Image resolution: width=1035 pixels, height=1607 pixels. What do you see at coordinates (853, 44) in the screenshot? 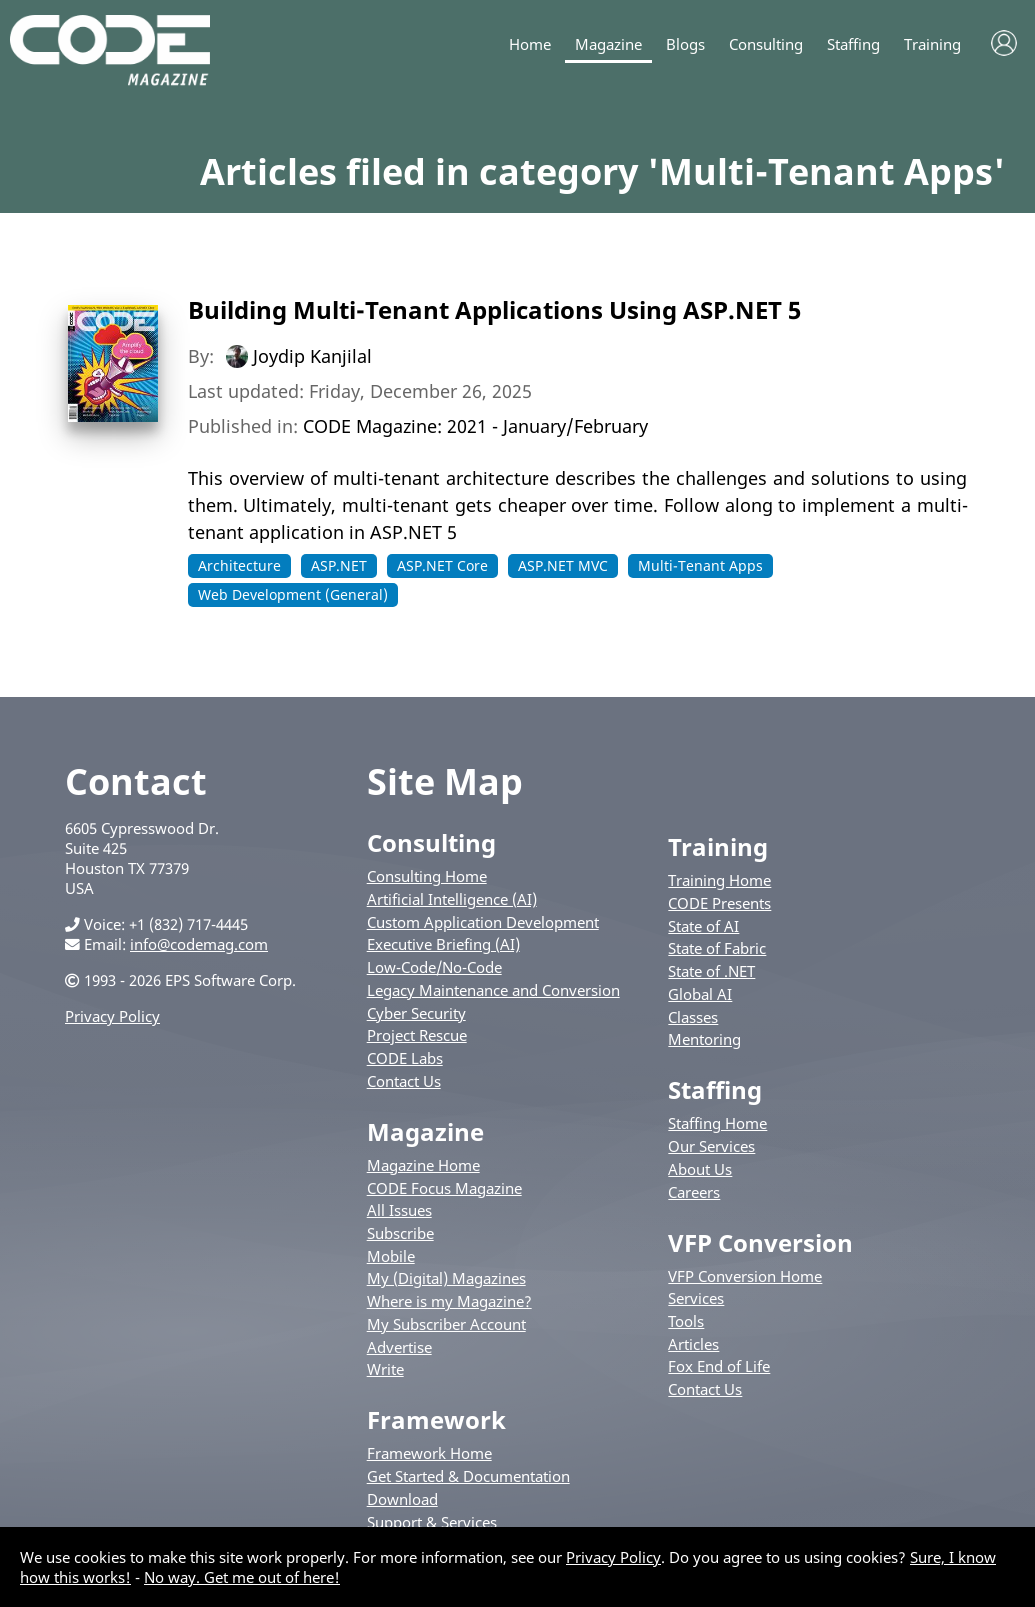
I see `Staffing` at bounding box center [853, 44].